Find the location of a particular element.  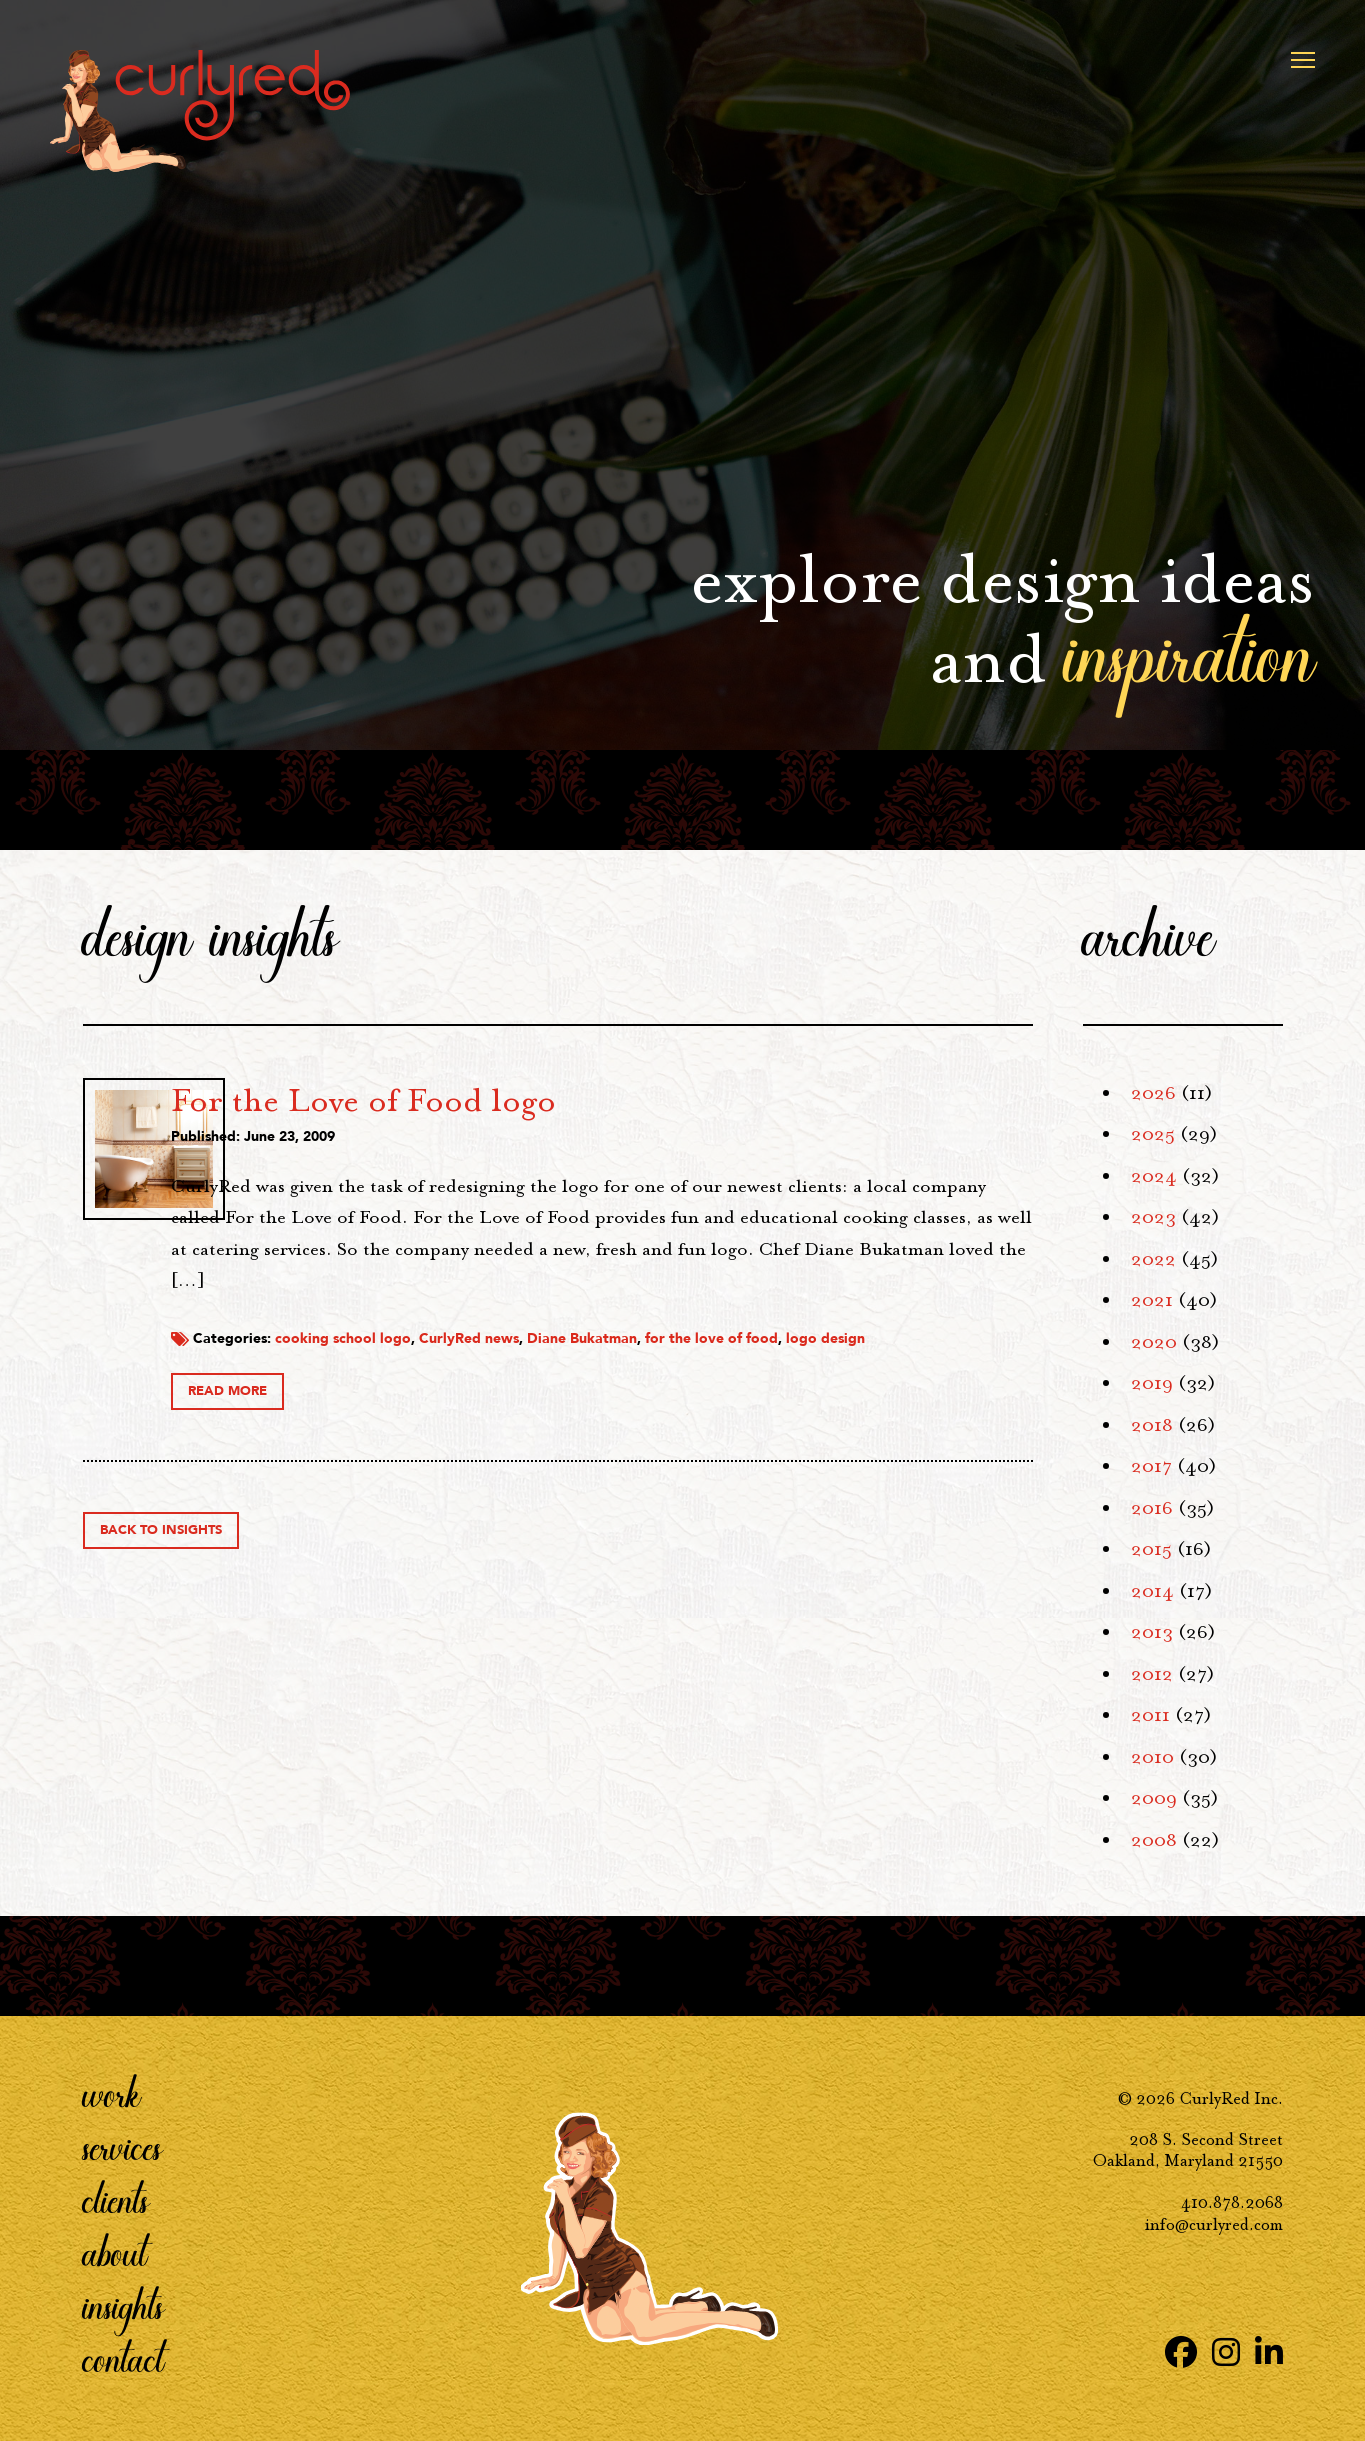

2020 is located at coordinates (1154, 1342).